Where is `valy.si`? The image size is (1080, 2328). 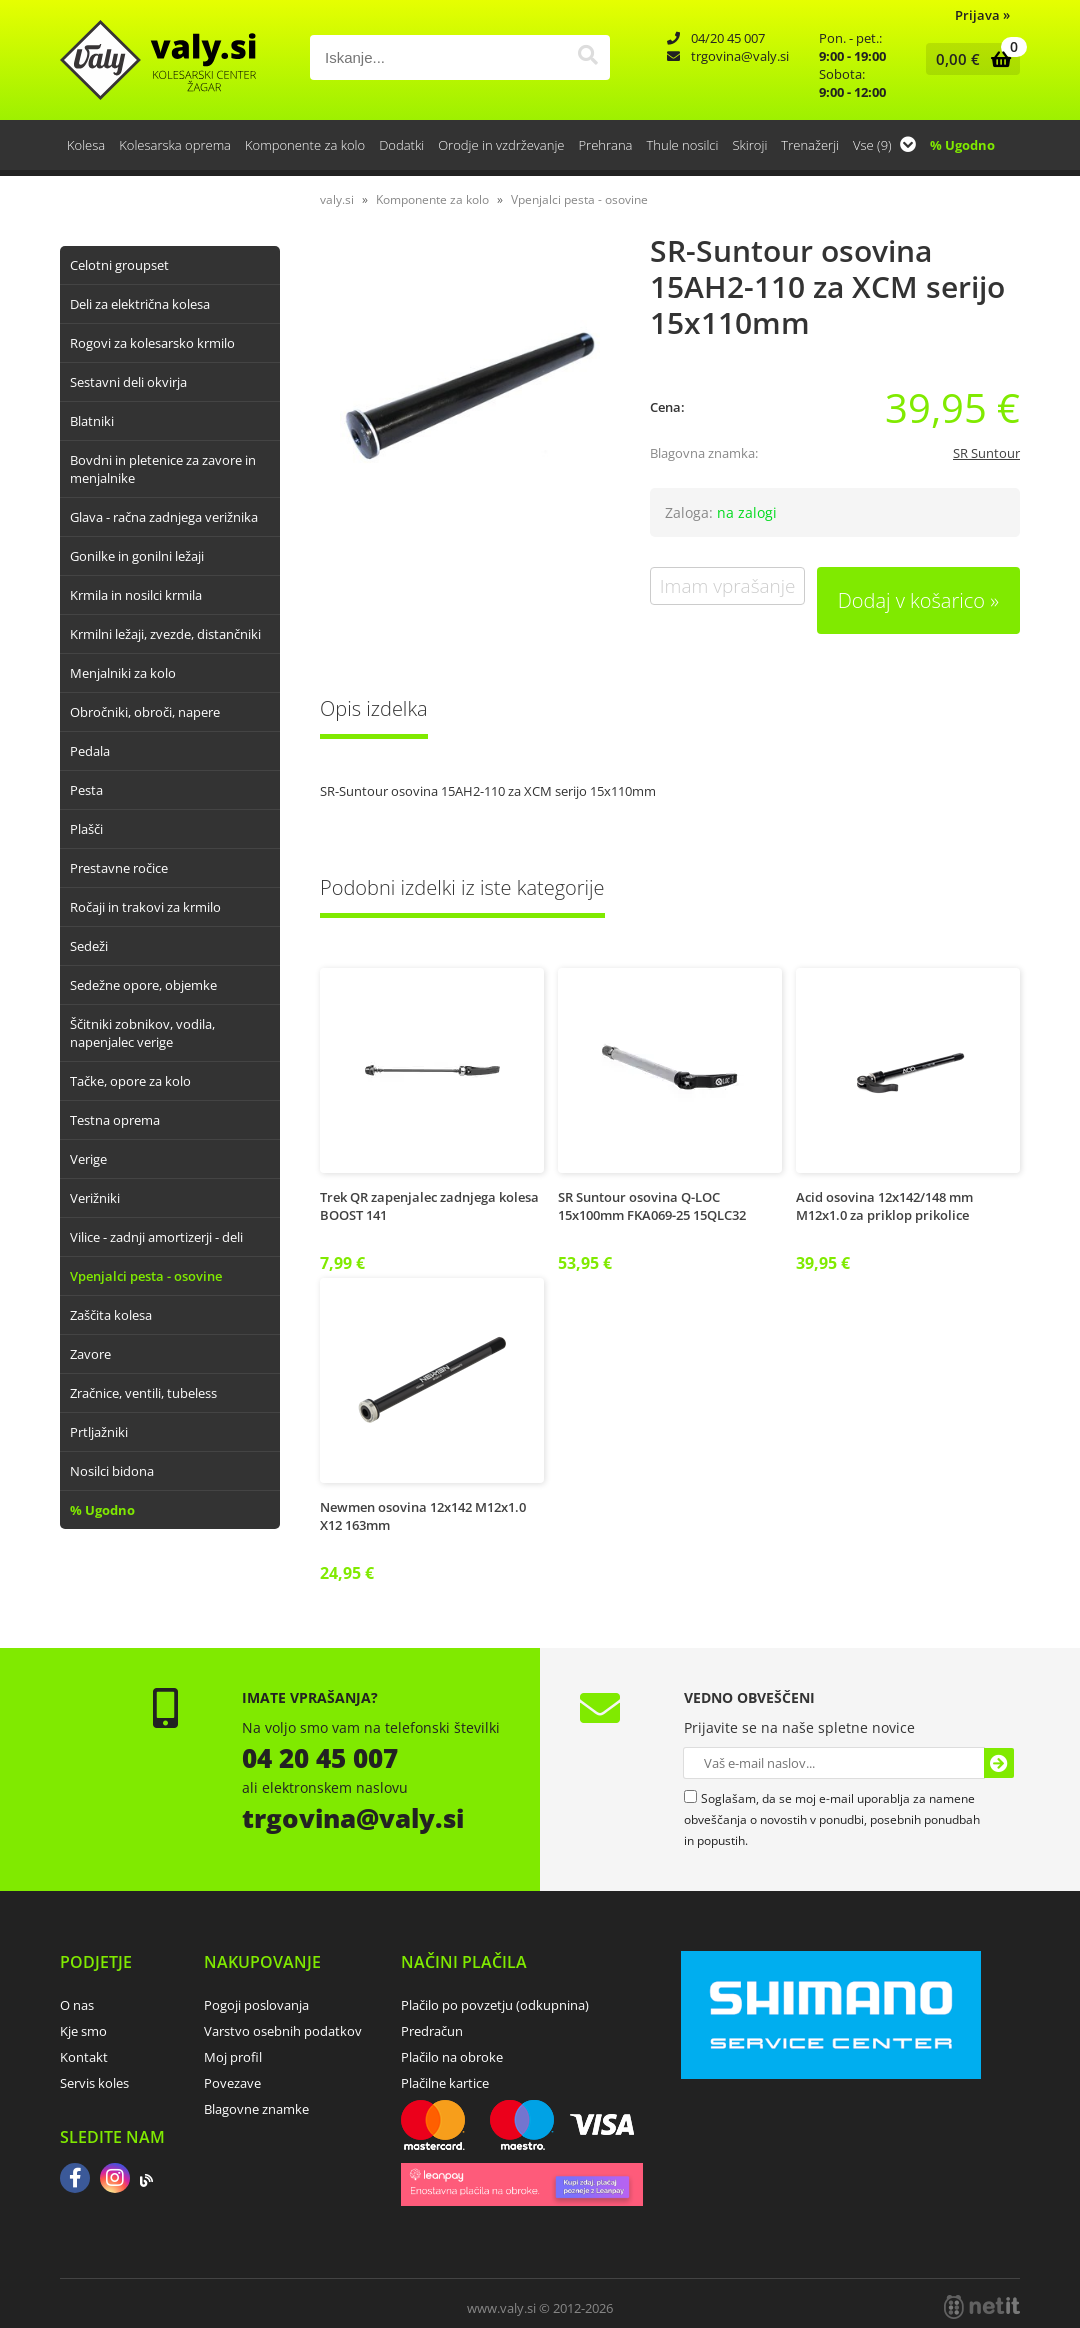
valy.si is located at coordinates (337, 199).